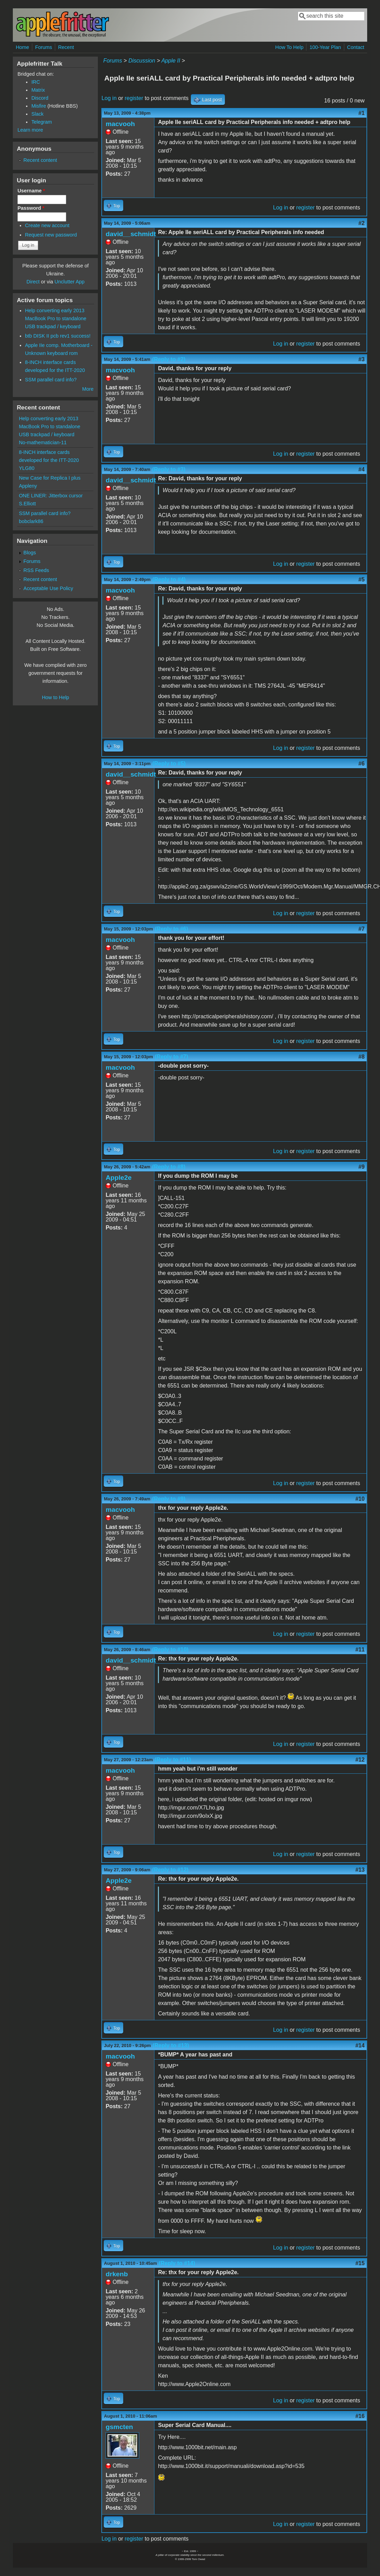 The image size is (380, 2576). I want to click on S.Elliott, so click(27, 503).